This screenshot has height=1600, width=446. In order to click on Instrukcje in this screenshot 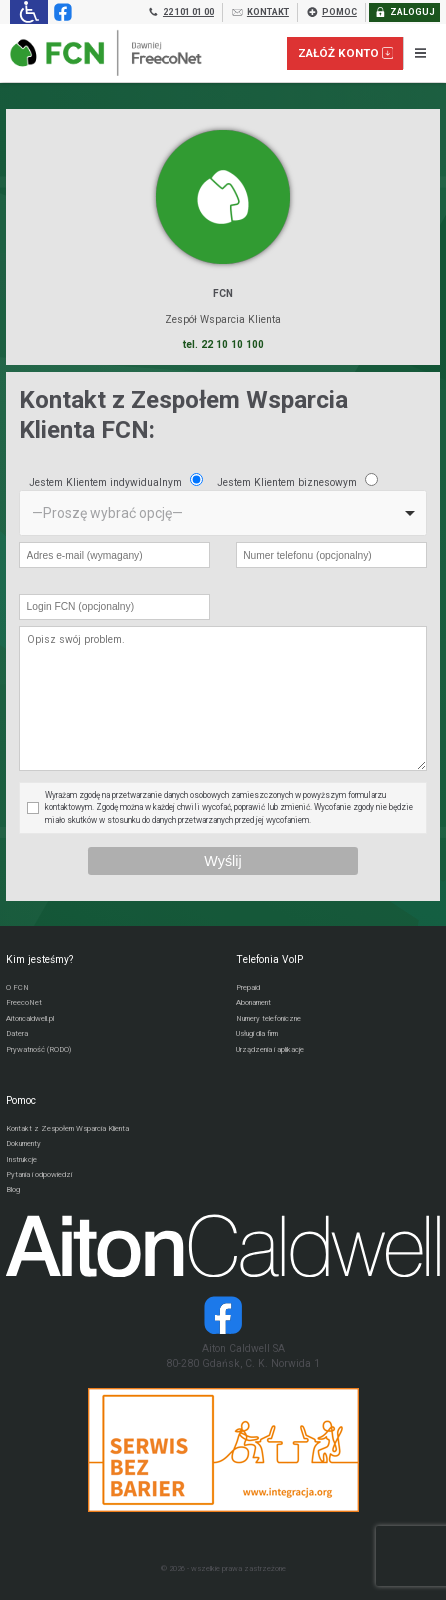, I will do `click(21, 1159)`.